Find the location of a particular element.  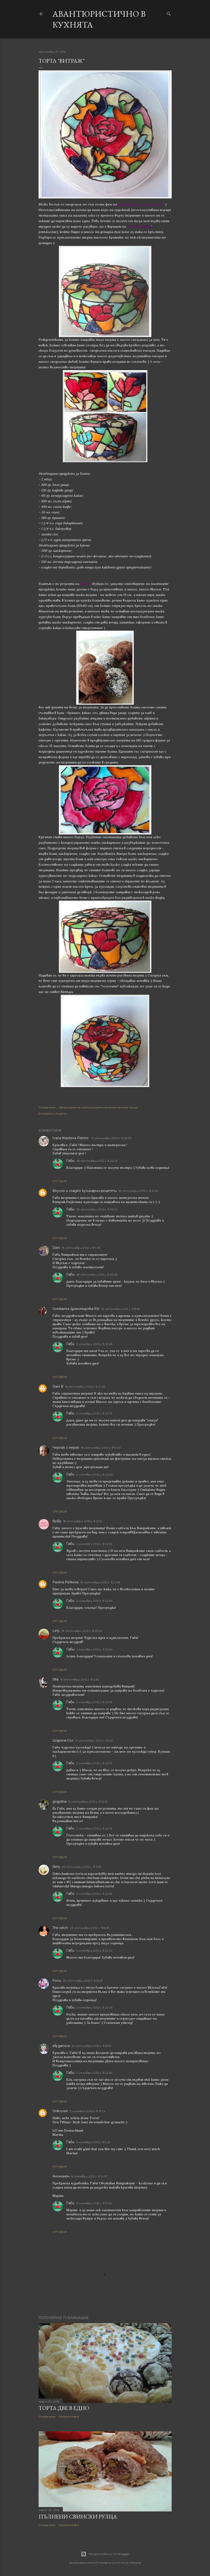

Роси is located at coordinates (56, 1980).